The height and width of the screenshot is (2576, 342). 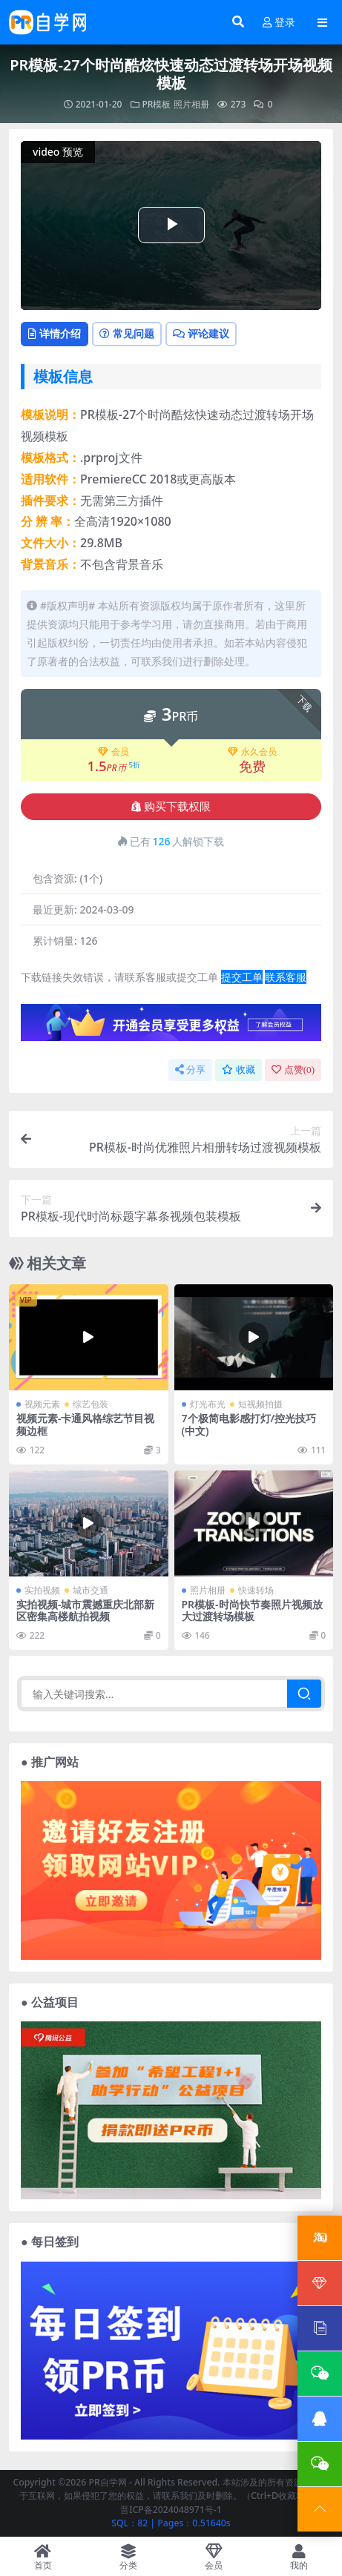 I want to click on 7个极简电影感打灯/控光技巧(中文), so click(x=249, y=1424).